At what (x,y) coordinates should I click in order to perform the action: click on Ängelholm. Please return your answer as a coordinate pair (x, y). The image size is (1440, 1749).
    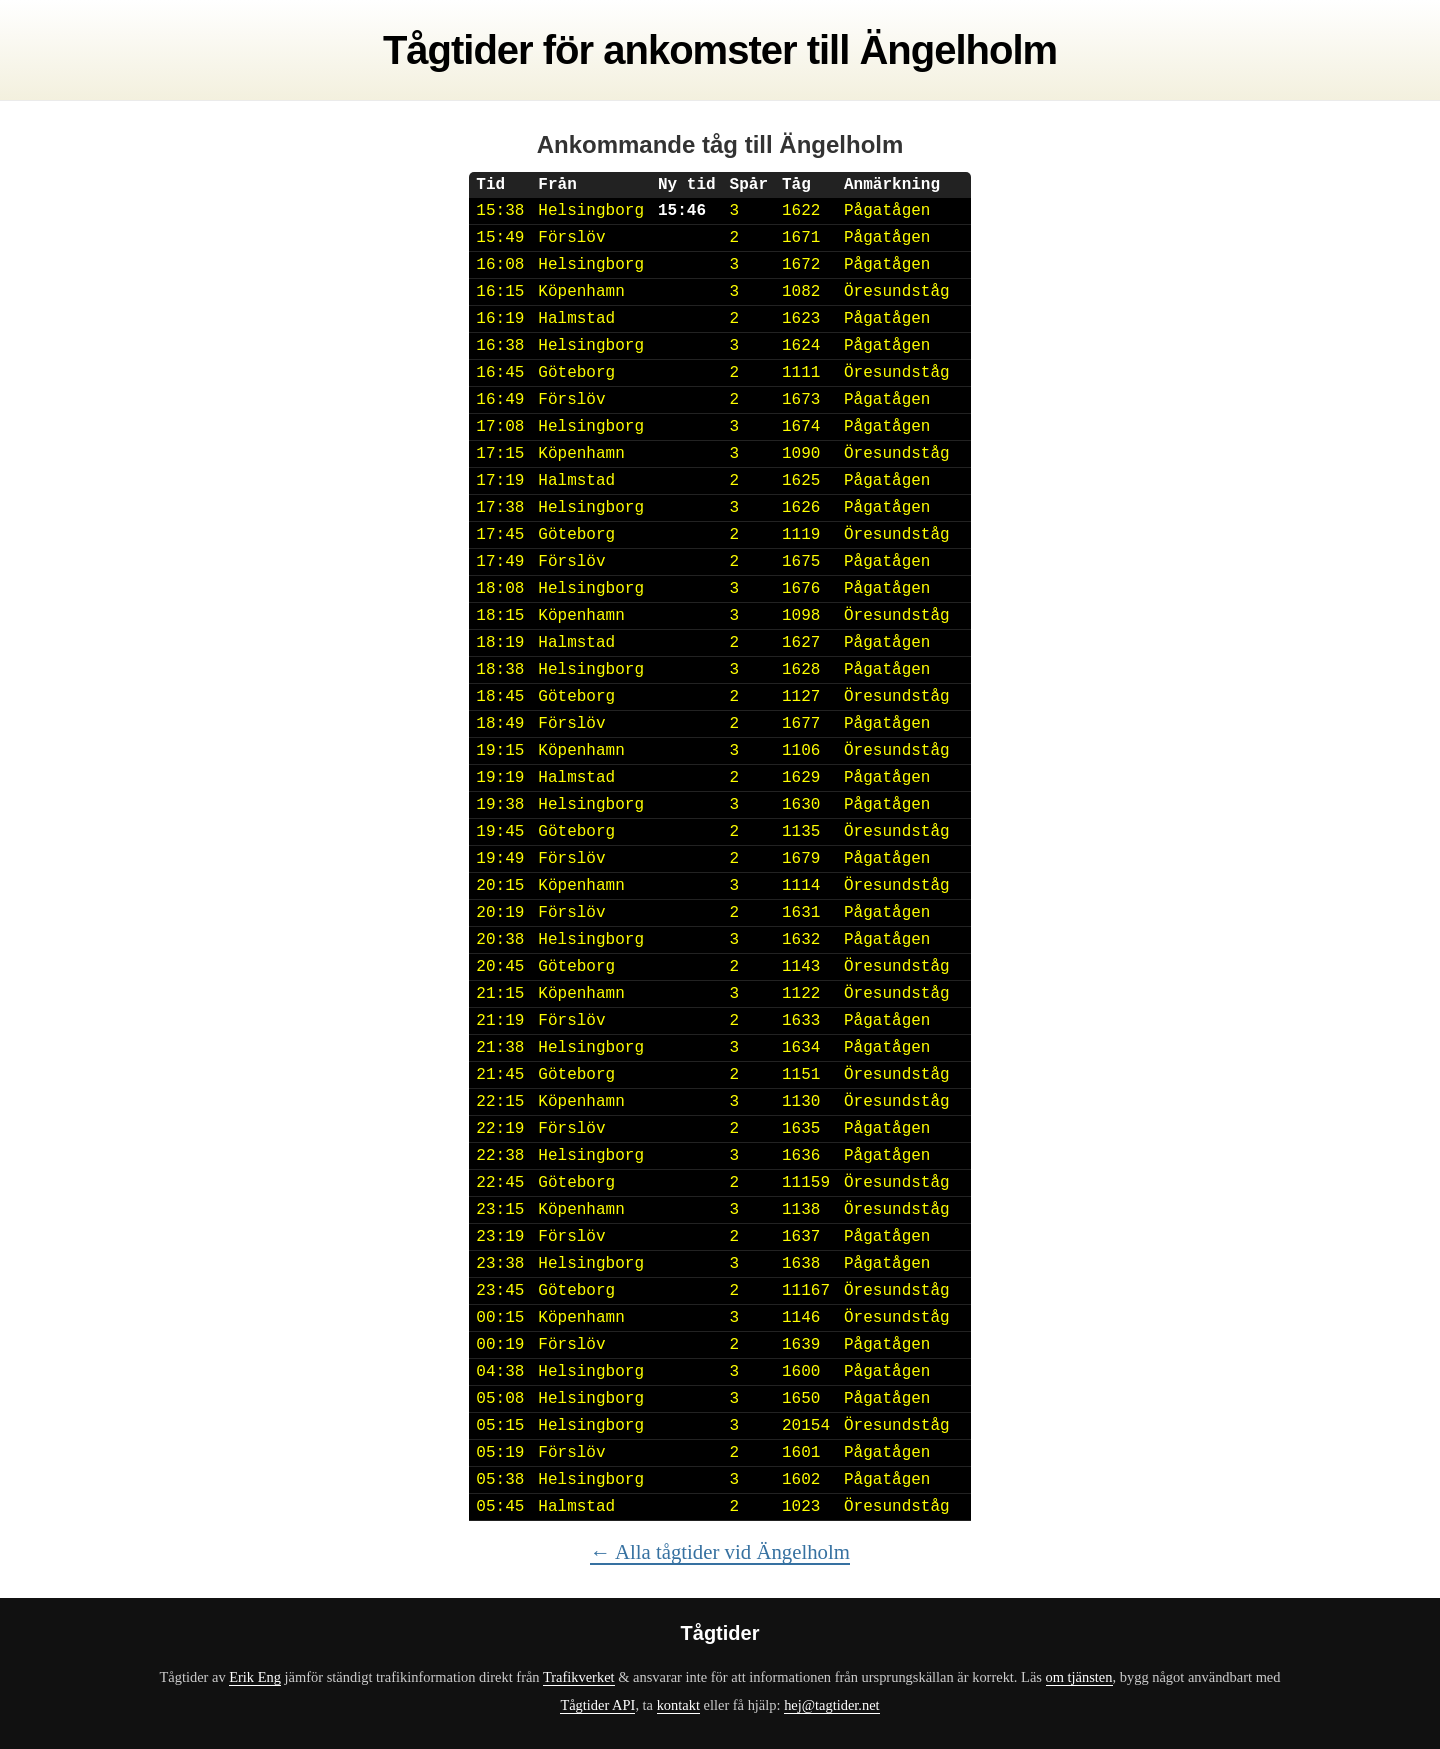
    Looking at the image, I should click on (958, 50).